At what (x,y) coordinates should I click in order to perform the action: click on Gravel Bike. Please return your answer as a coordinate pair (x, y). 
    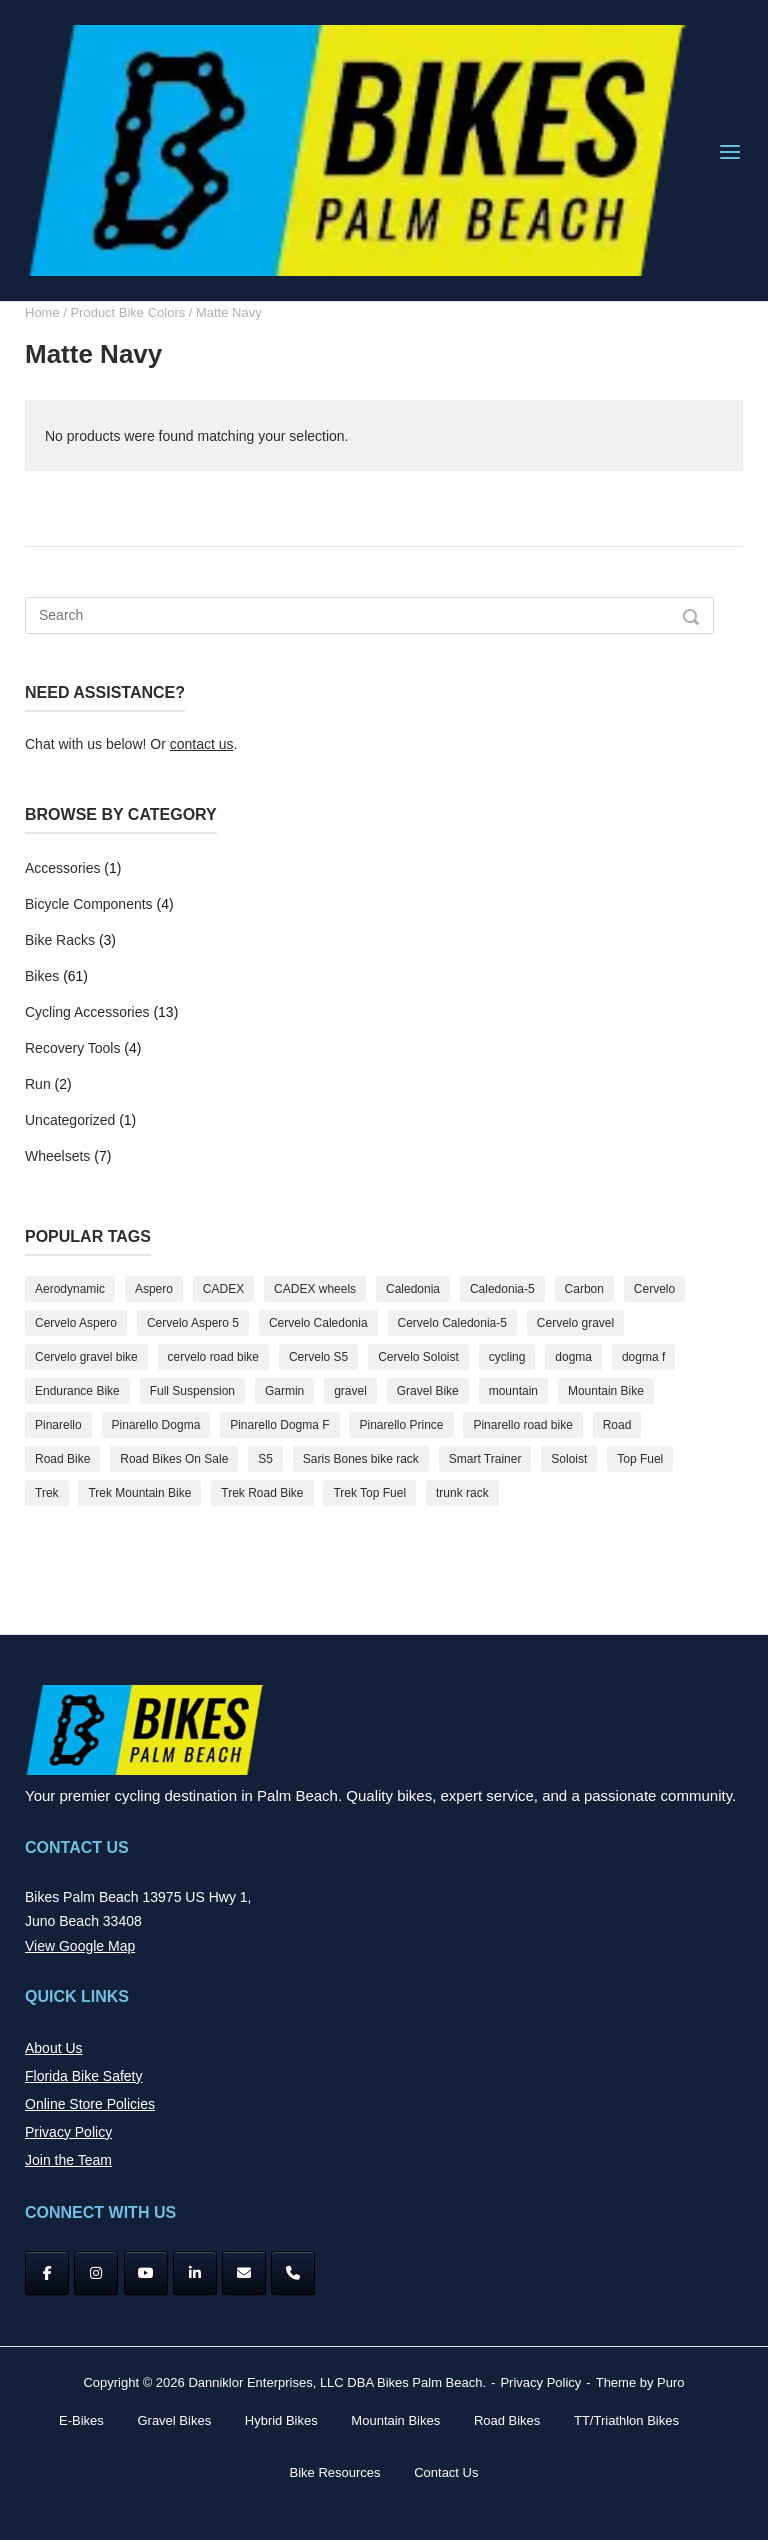
    Looking at the image, I should click on (428, 1391).